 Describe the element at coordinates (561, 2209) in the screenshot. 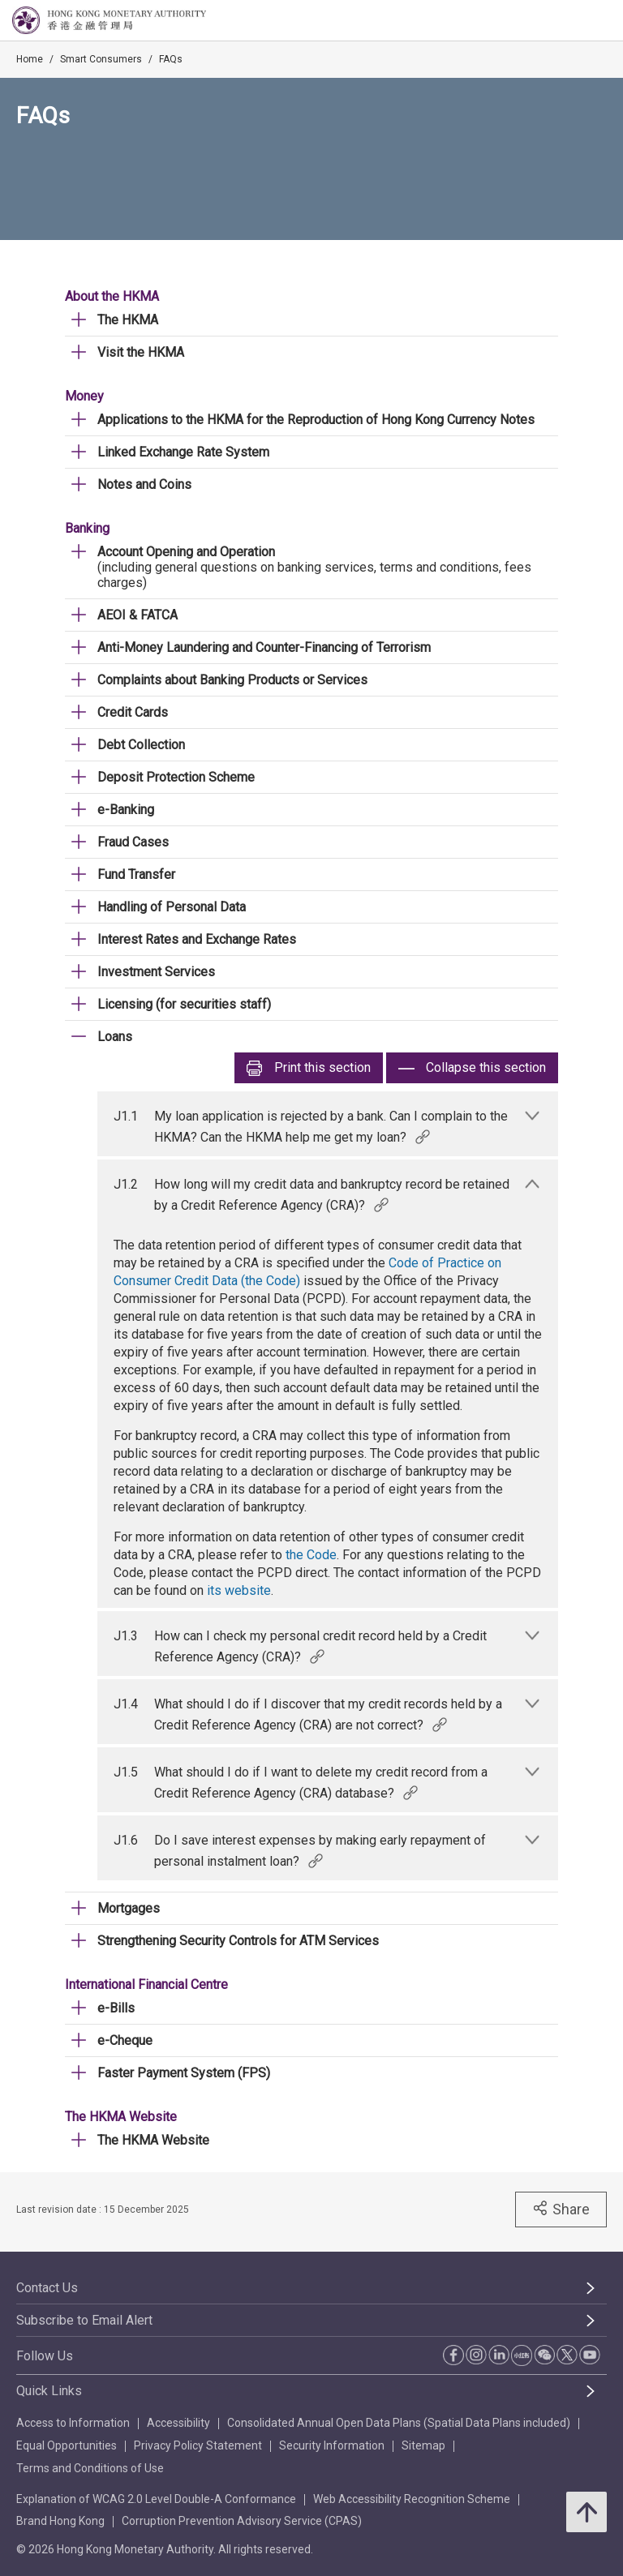

I see `Share` at that location.